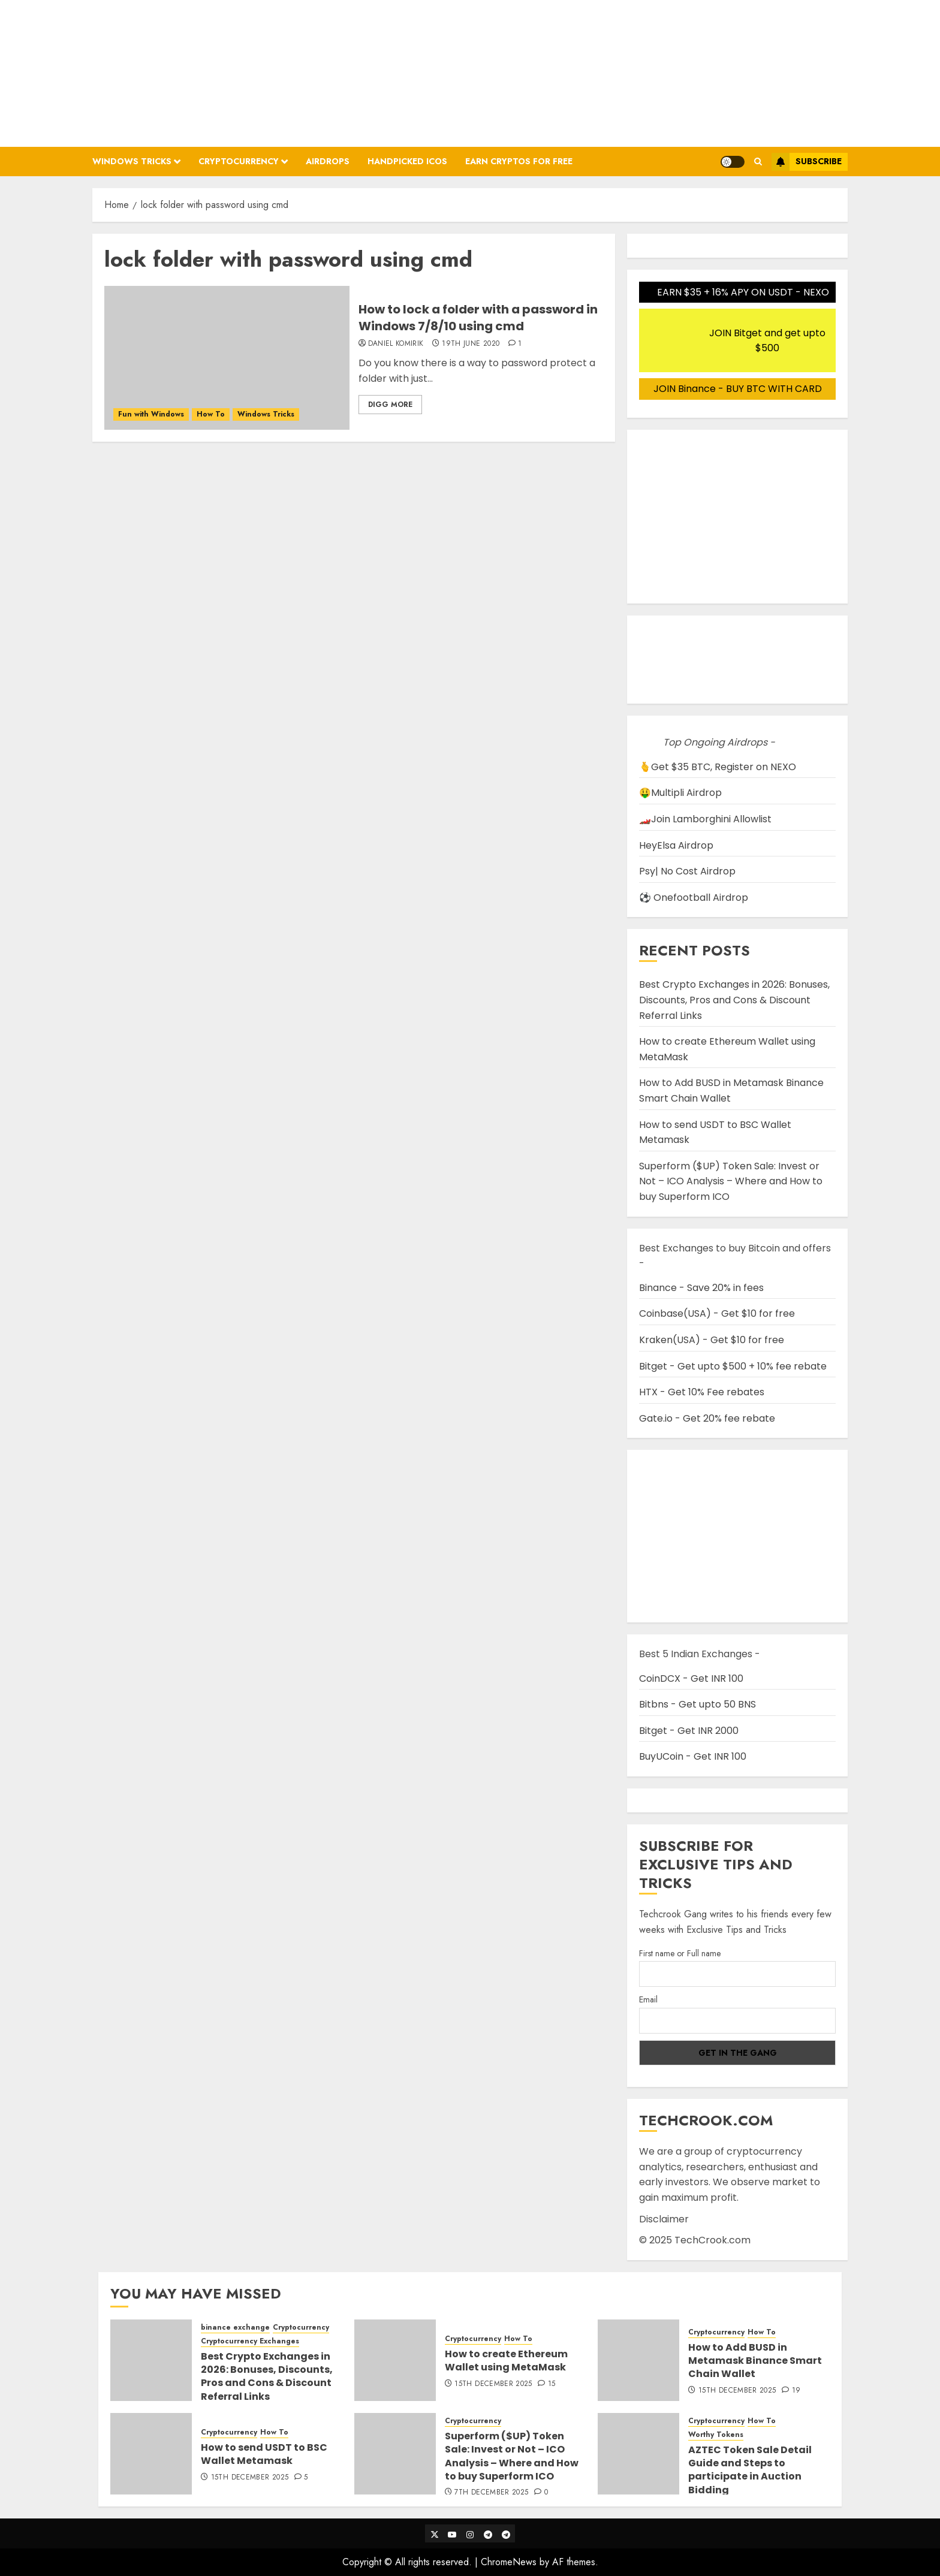 The height and width of the screenshot is (2576, 940). Describe the element at coordinates (734, 1000) in the screenshot. I see `Best Crypto Exchanges in 2026: Bonuses, Discounts, Pros and Cons & Discount Referral Links` at that location.